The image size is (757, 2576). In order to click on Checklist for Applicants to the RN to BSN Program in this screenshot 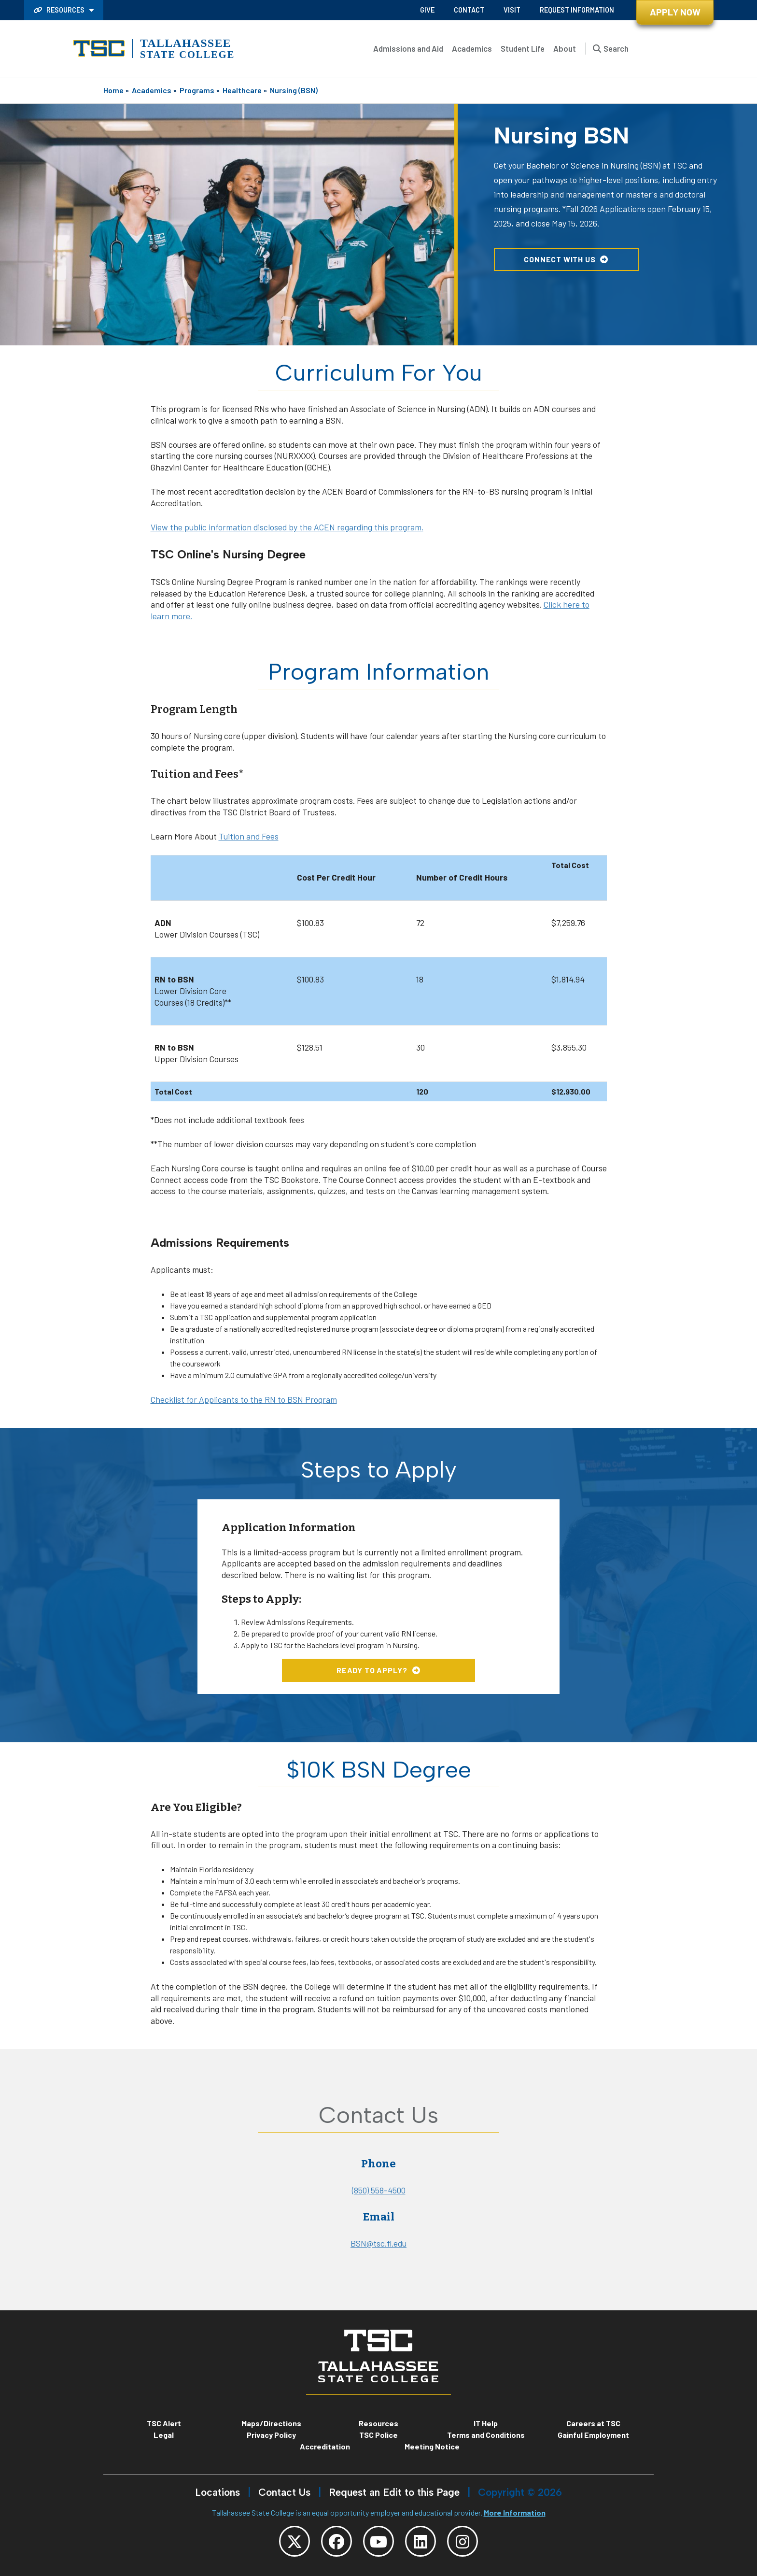, I will do `click(244, 1399)`.